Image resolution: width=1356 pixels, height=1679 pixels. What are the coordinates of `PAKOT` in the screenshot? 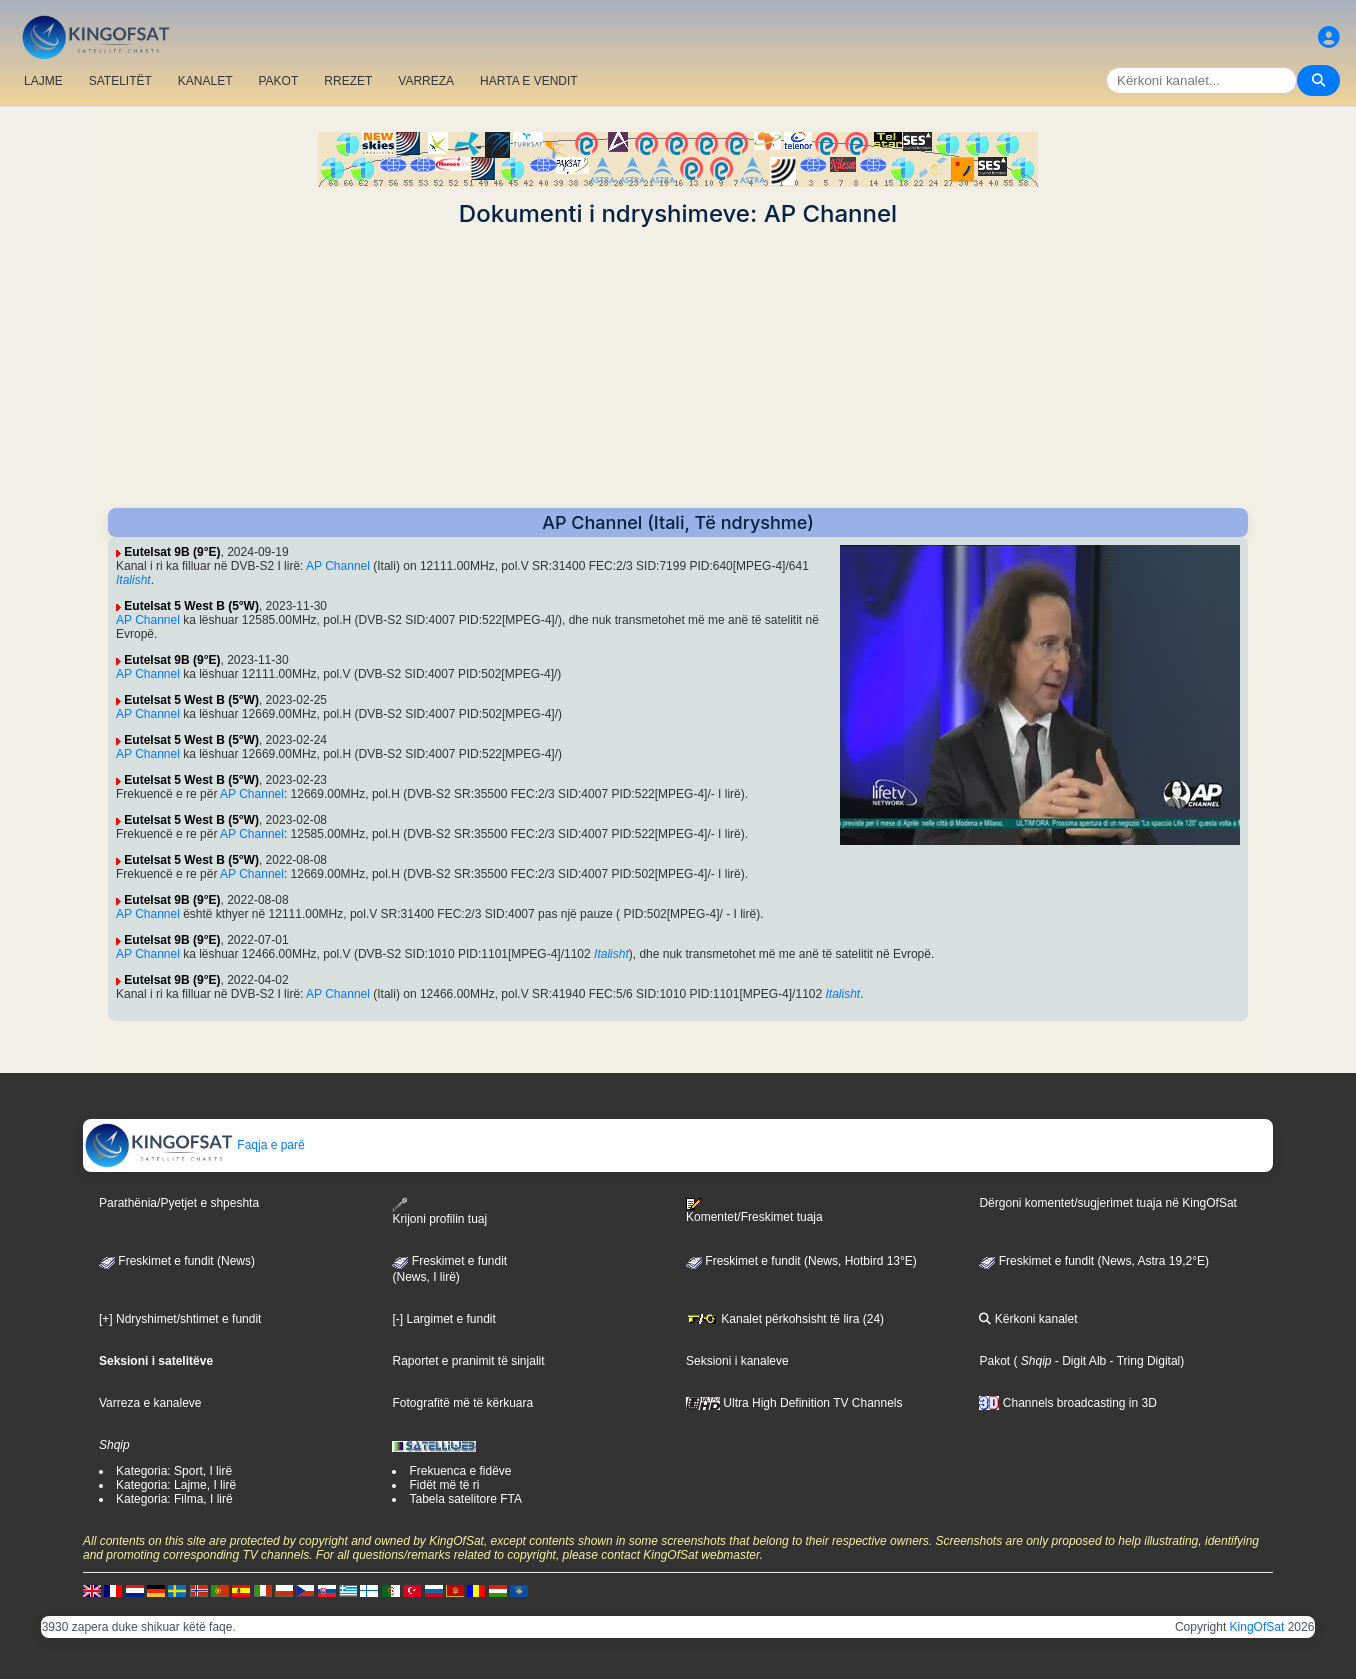 It's located at (279, 81).